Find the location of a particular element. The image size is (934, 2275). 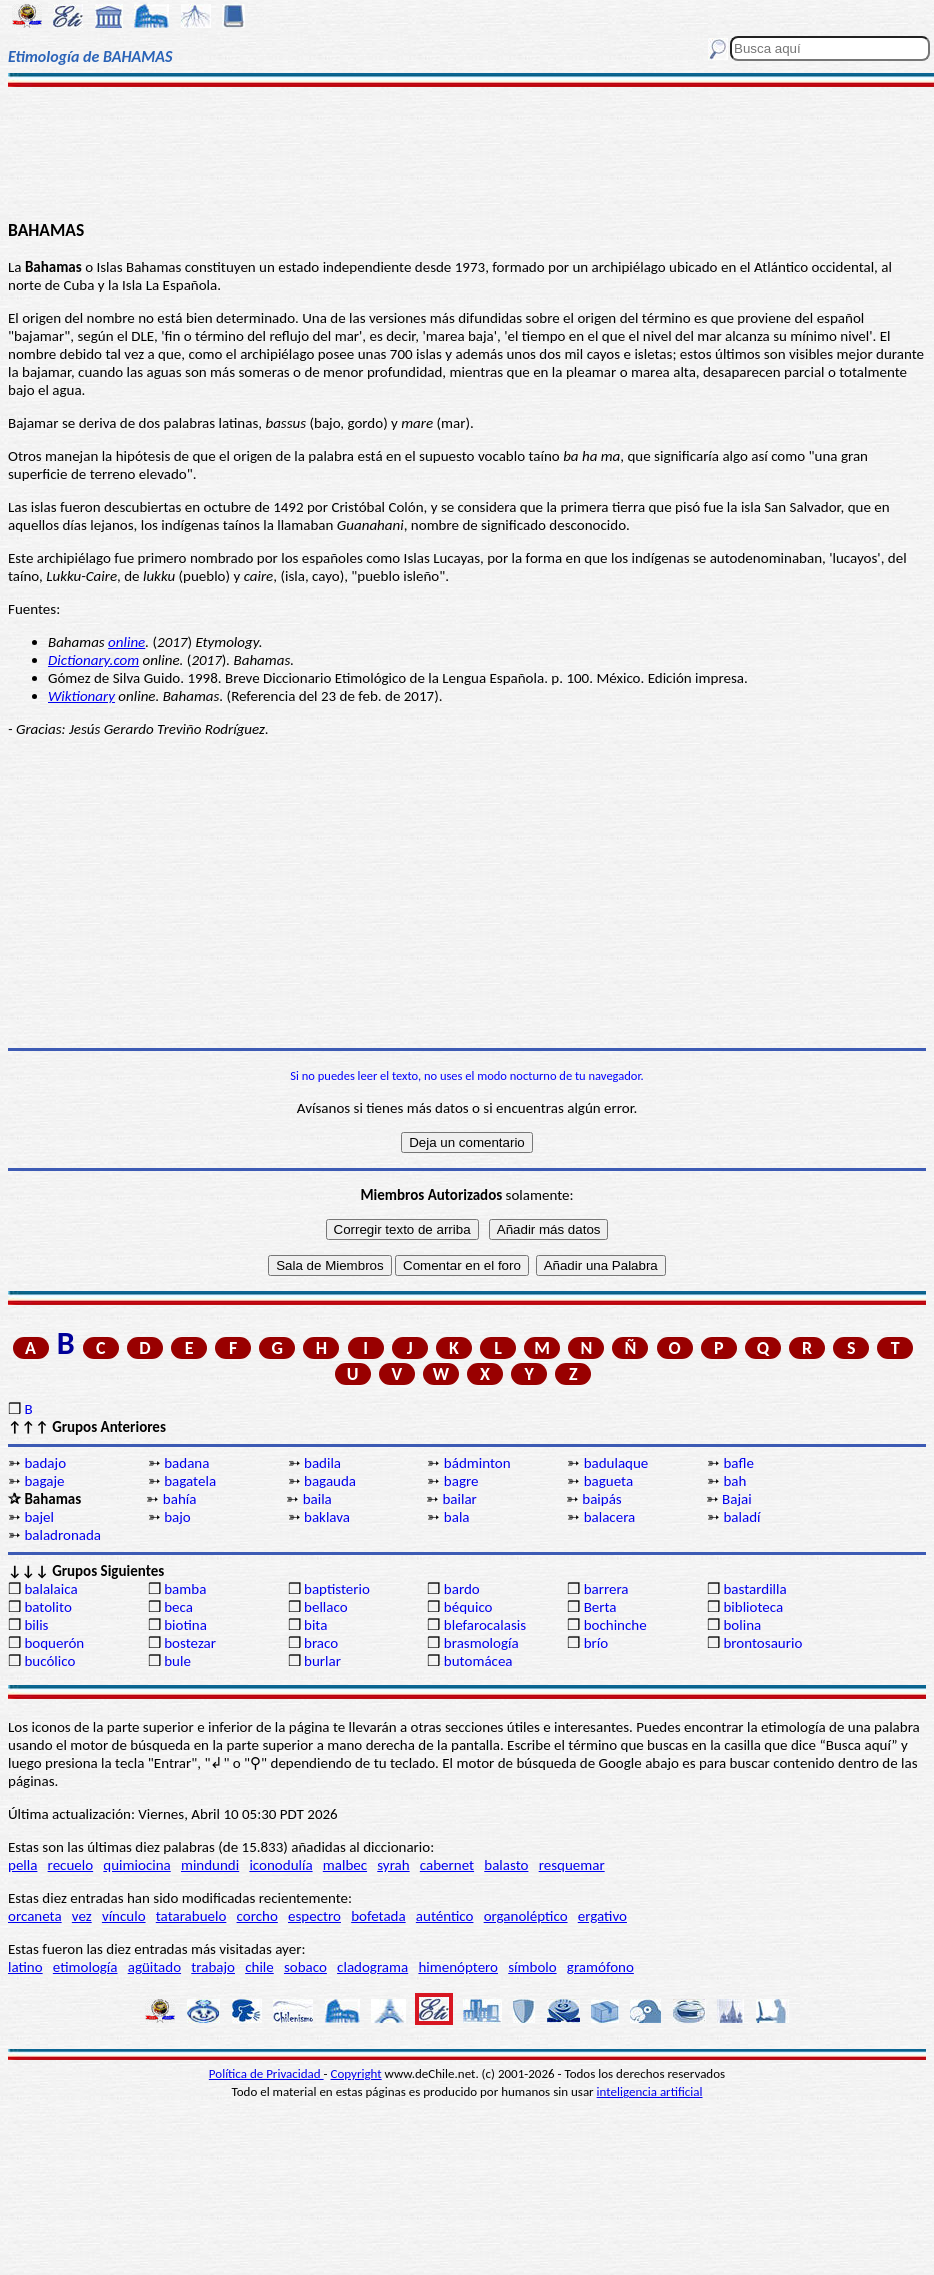

cabernet is located at coordinates (447, 1865).